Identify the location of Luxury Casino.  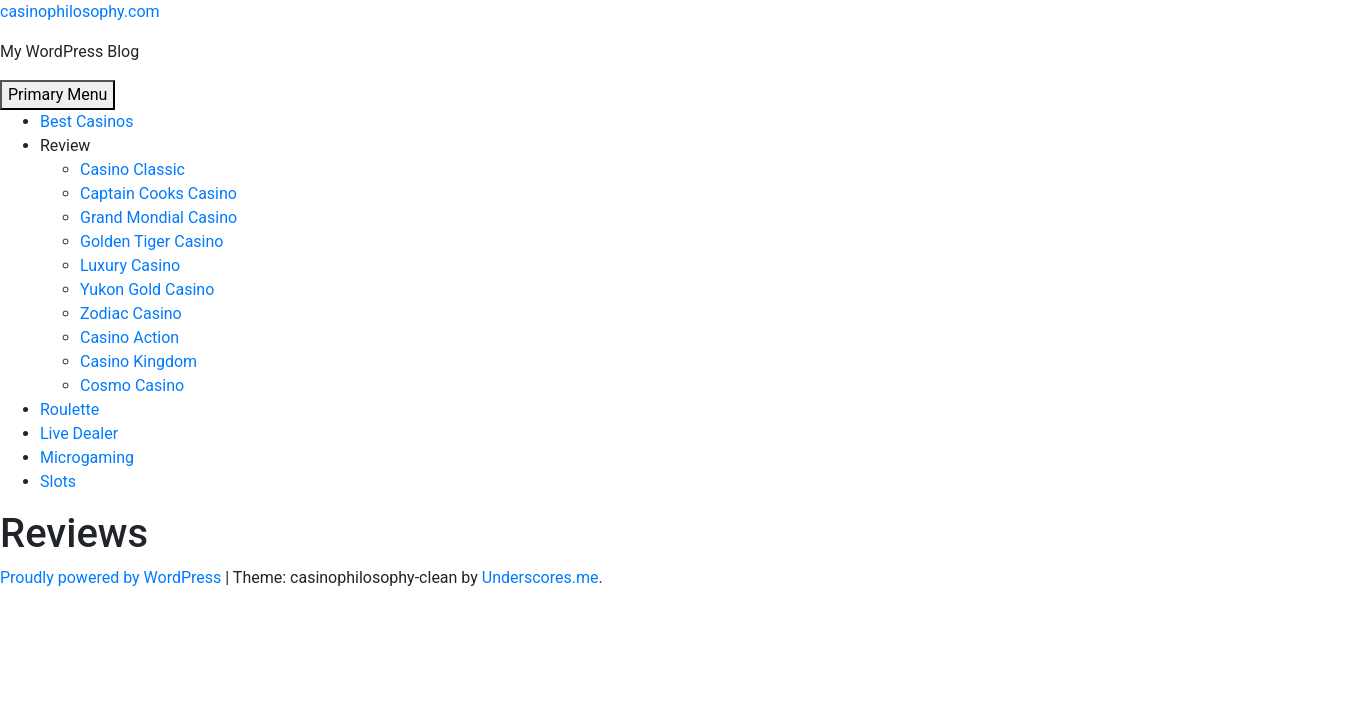
(130, 265).